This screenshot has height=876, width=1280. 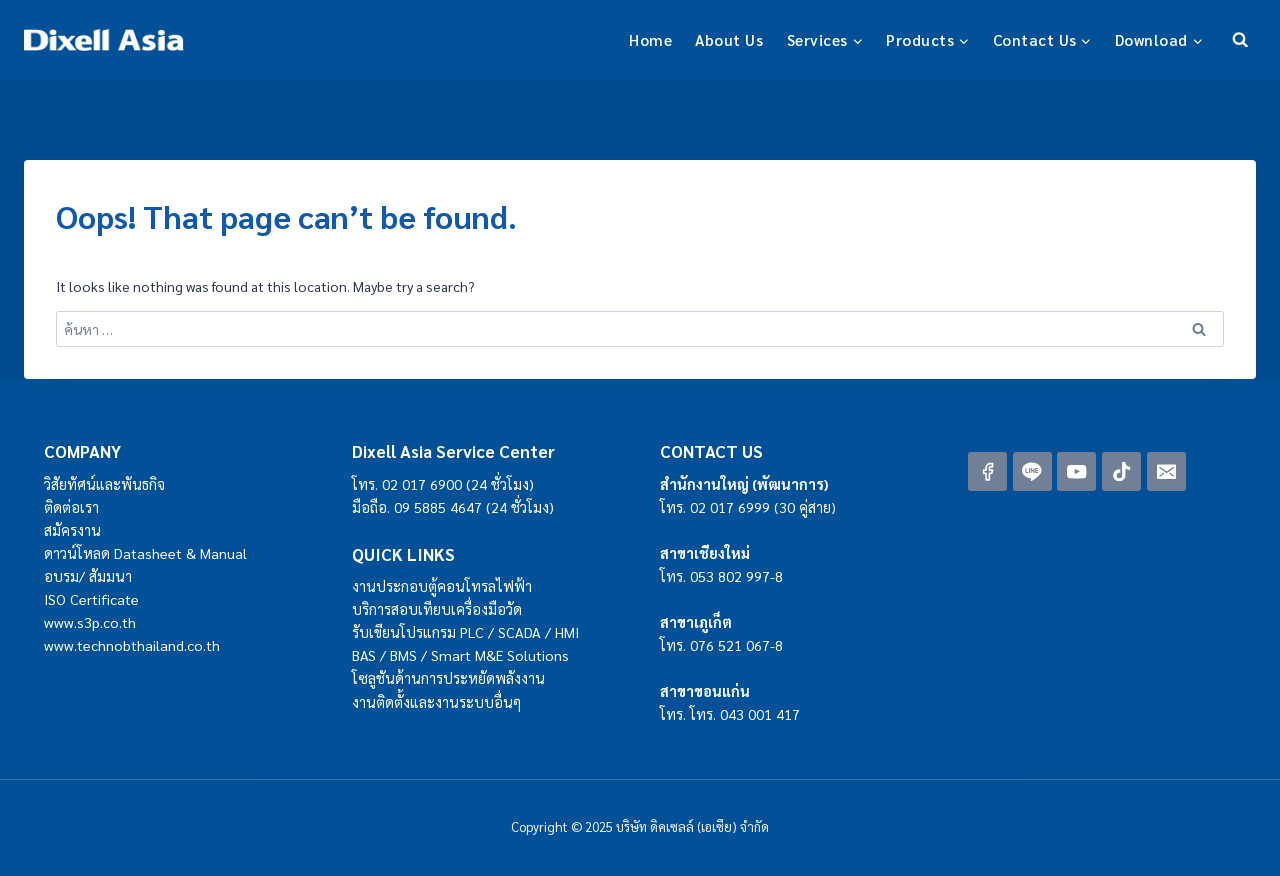 I want to click on [Facebook], so click(x=987, y=471).